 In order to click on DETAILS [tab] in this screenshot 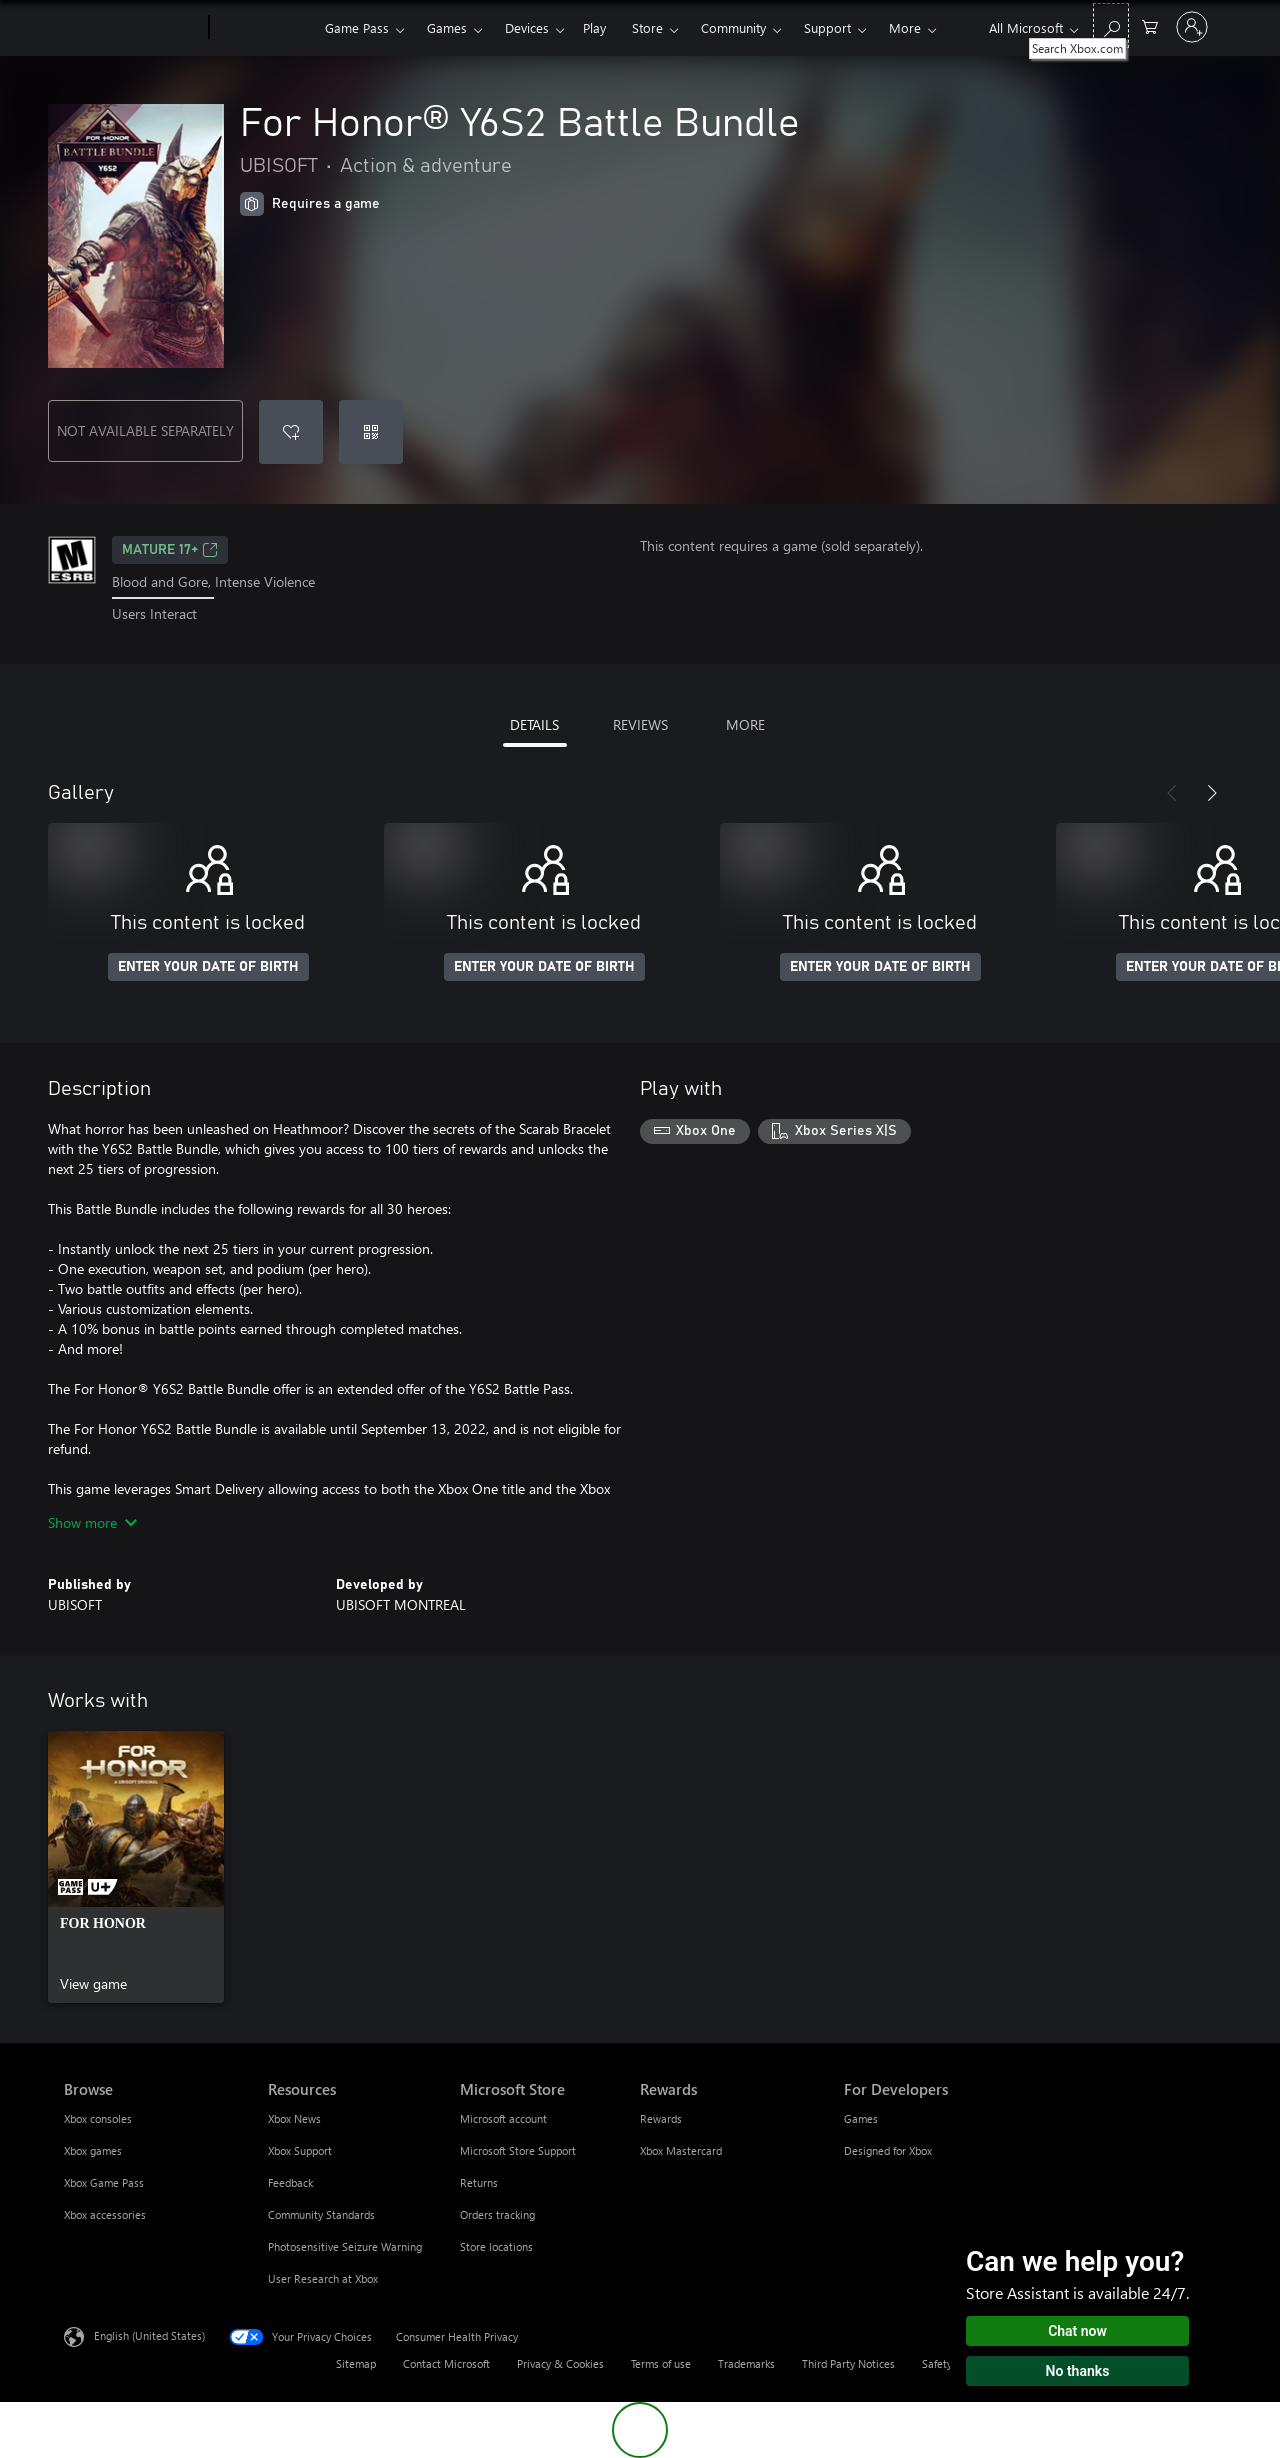, I will do `click(534, 724)`.